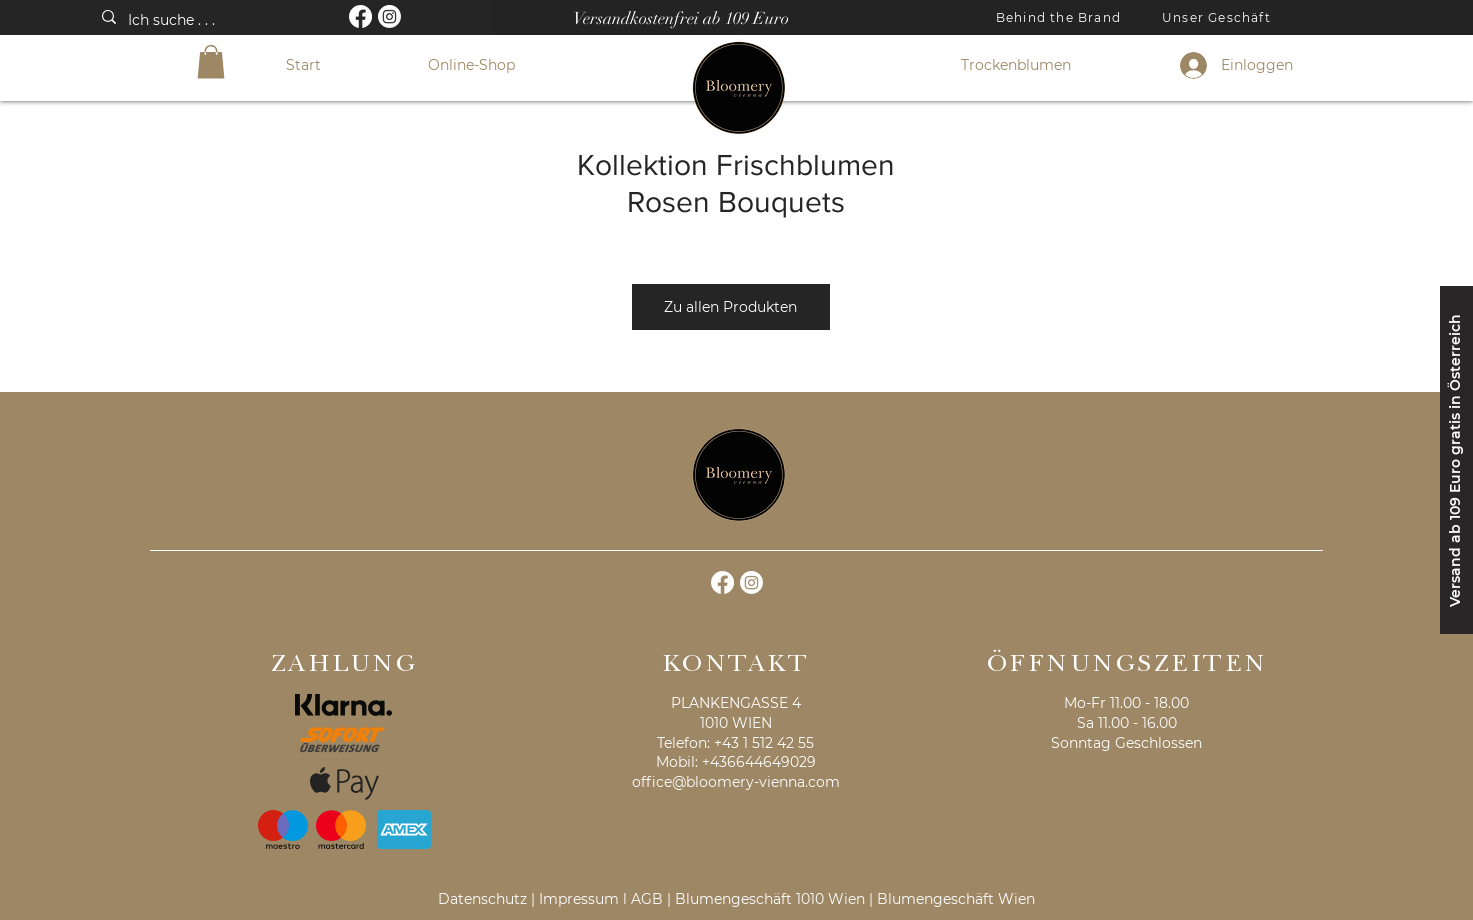 This screenshot has height=920, width=1473. I want to click on +436644649029, so click(759, 762).